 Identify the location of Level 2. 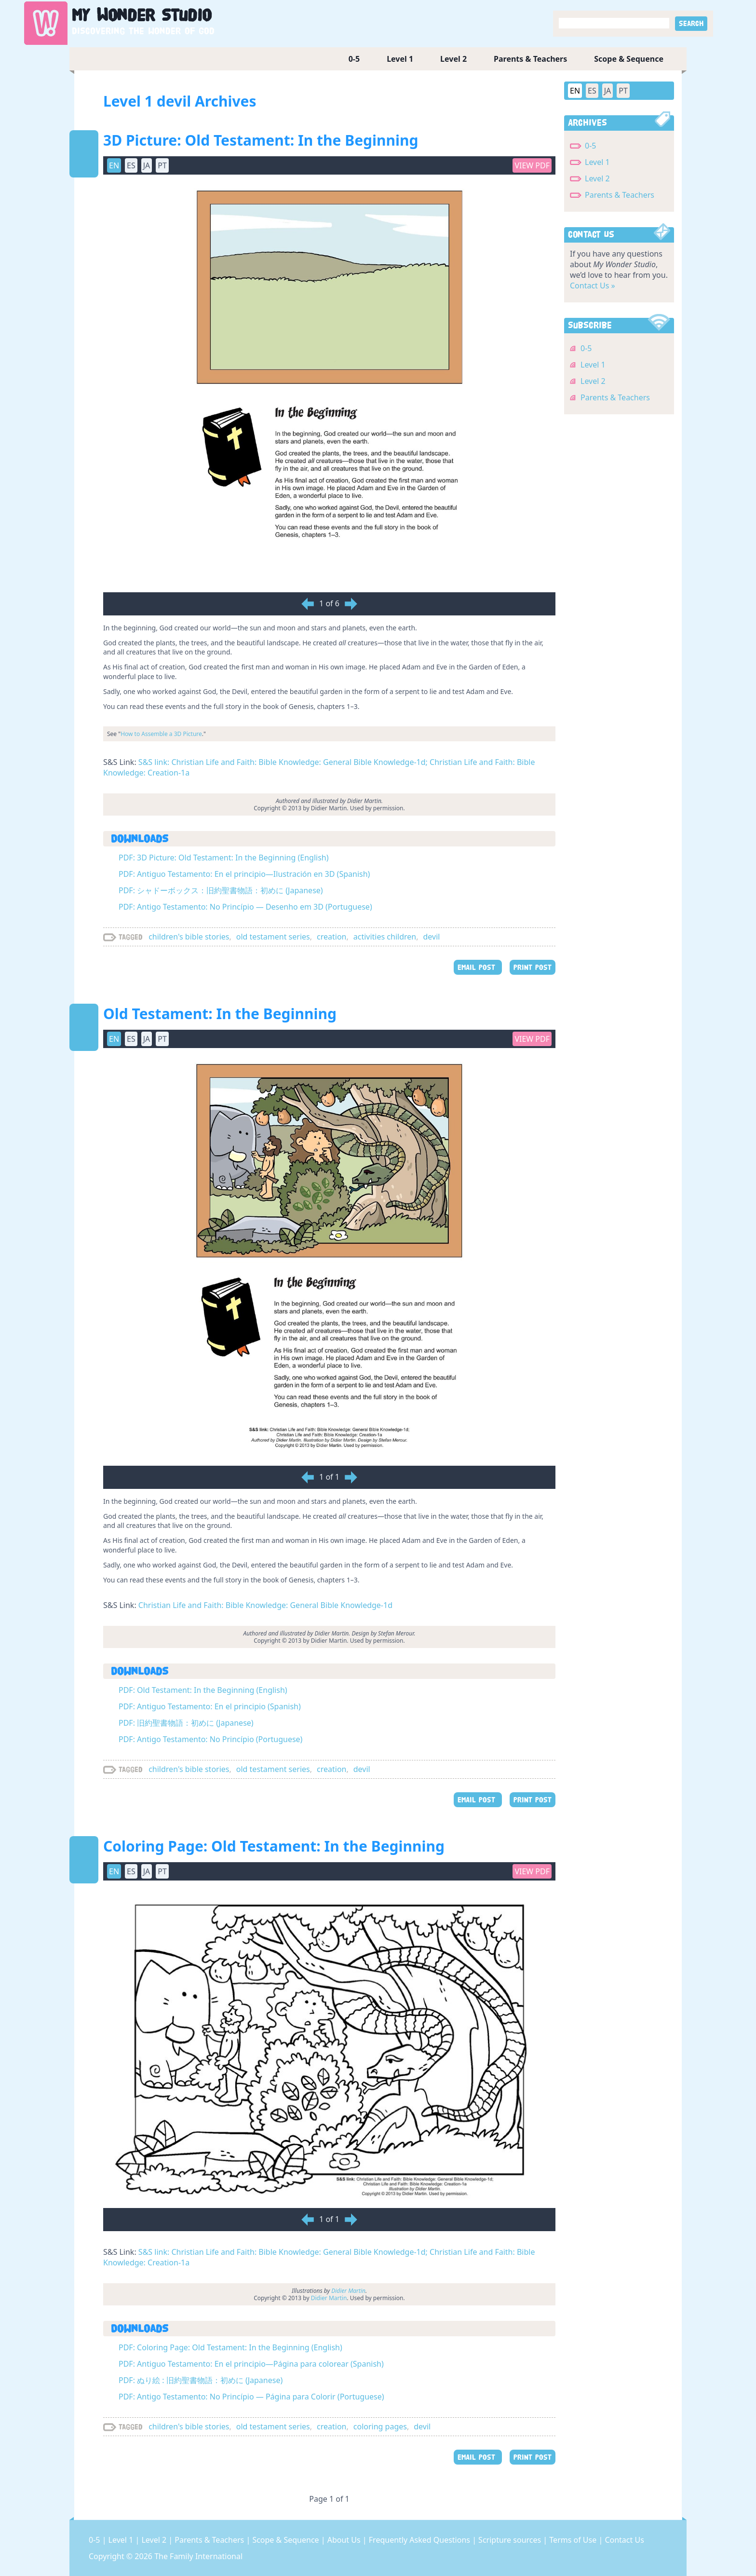
(453, 59).